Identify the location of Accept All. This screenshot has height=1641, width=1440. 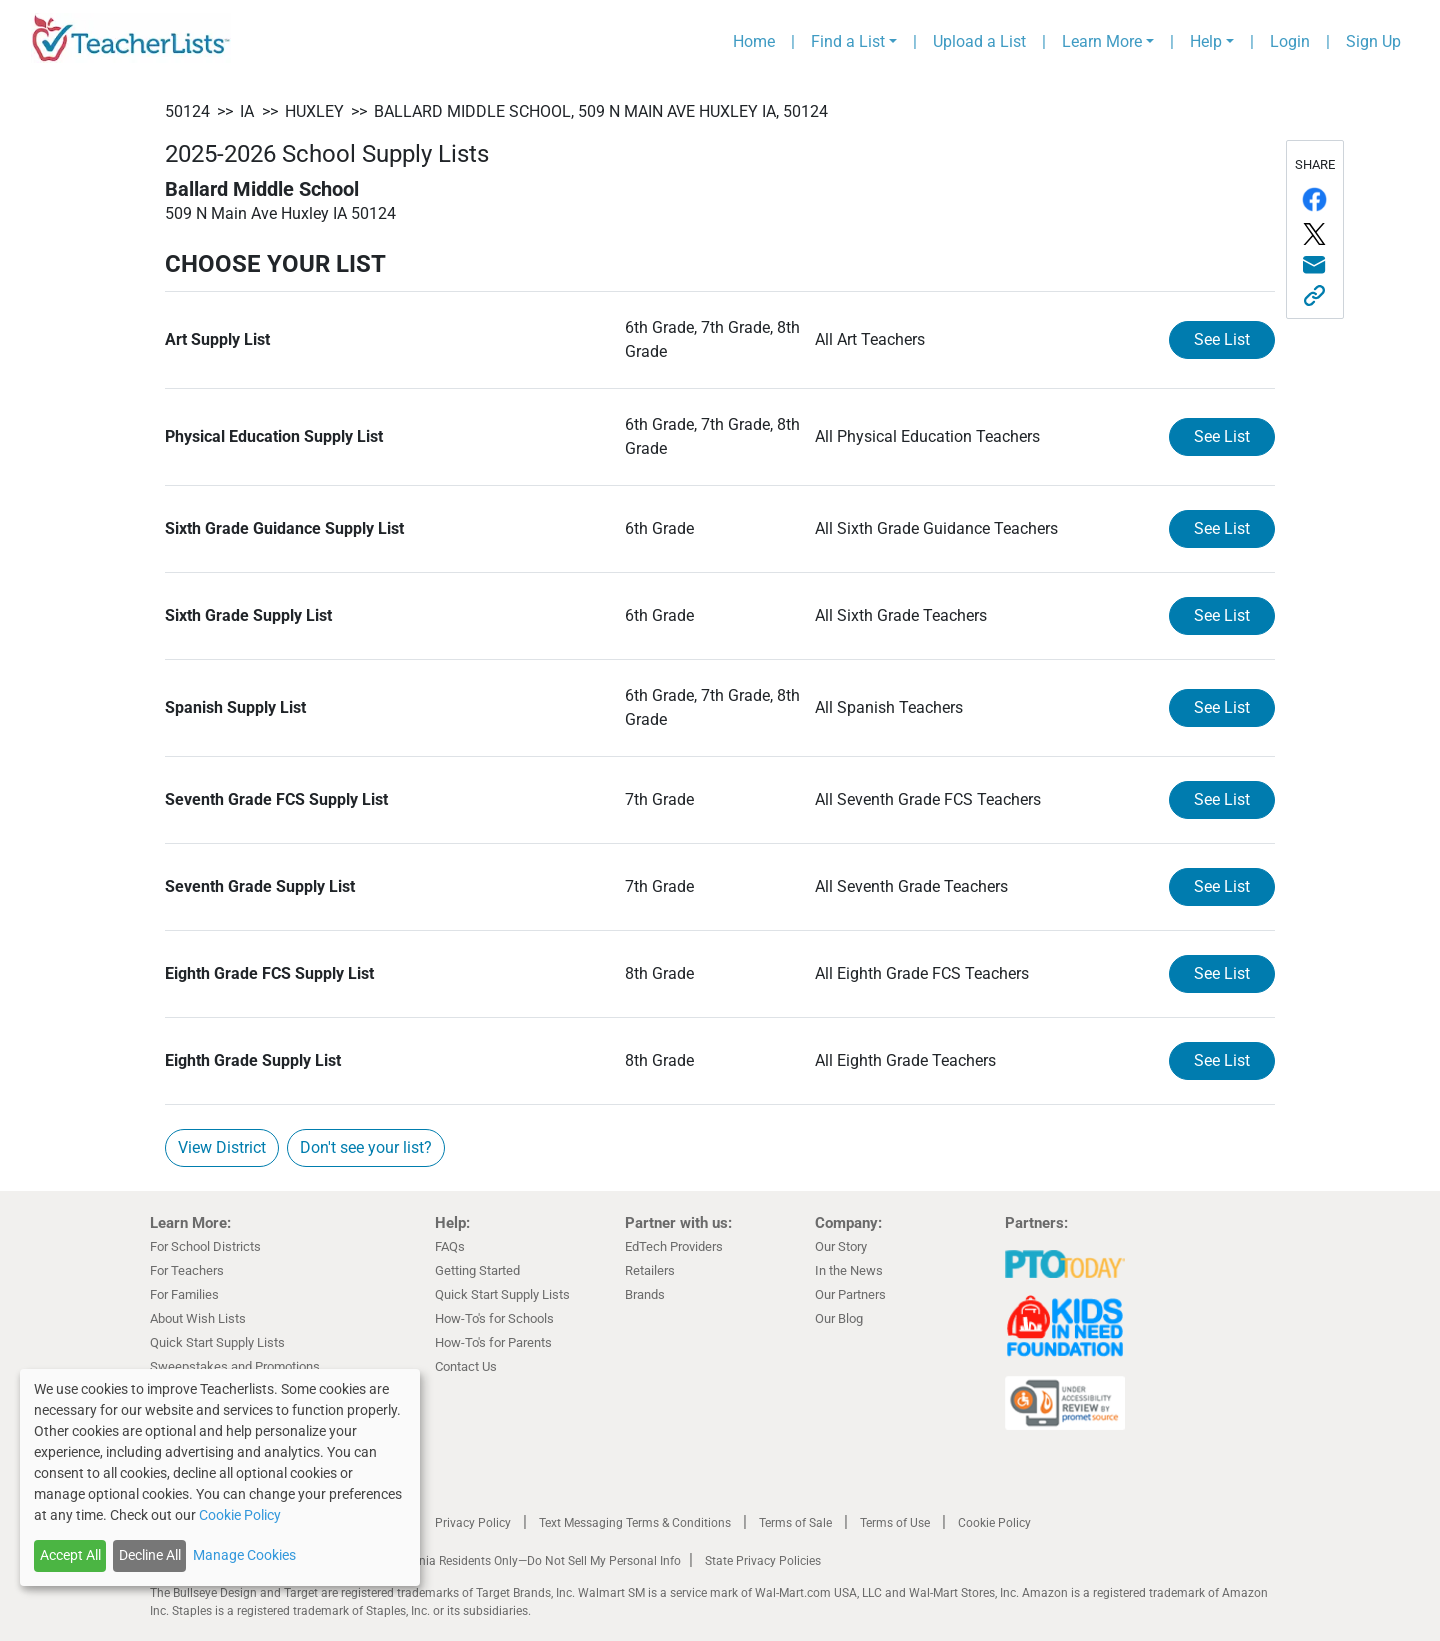
(70, 1555).